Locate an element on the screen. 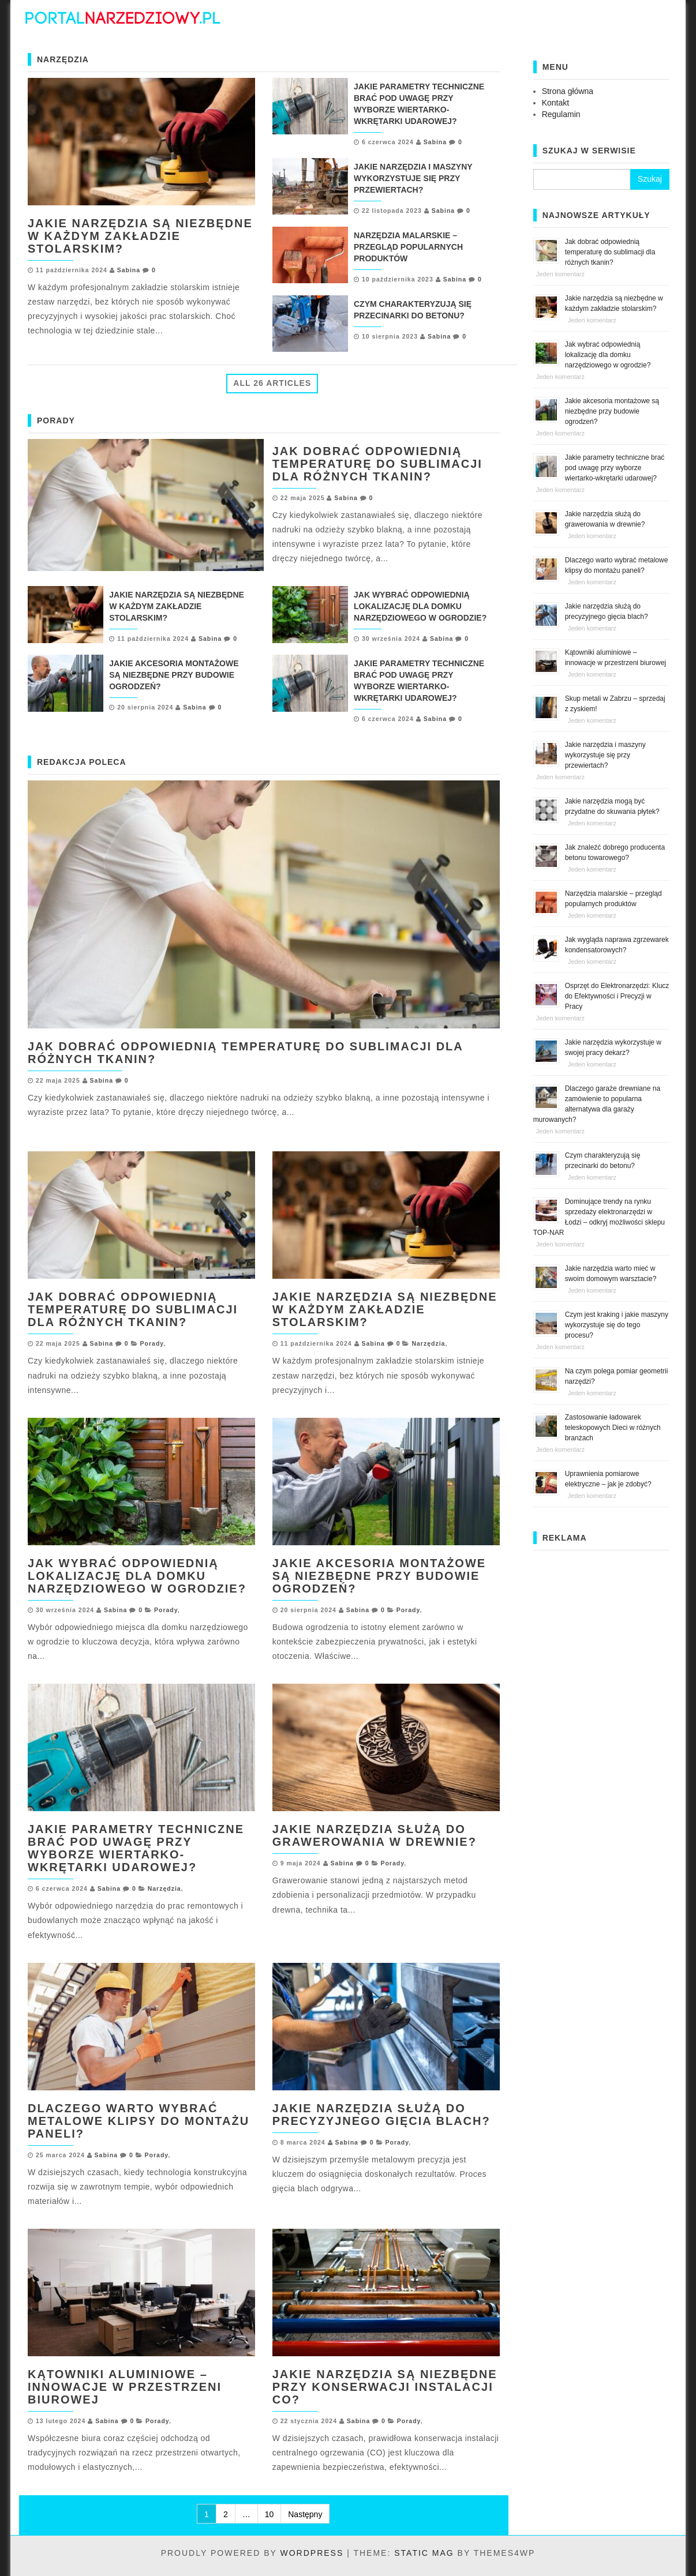 Image resolution: width=696 pixels, height=2576 pixels. Jakie narzędzia są niezbędne przy konserwacji instalacji CO? is located at coordinates (384, 2387).